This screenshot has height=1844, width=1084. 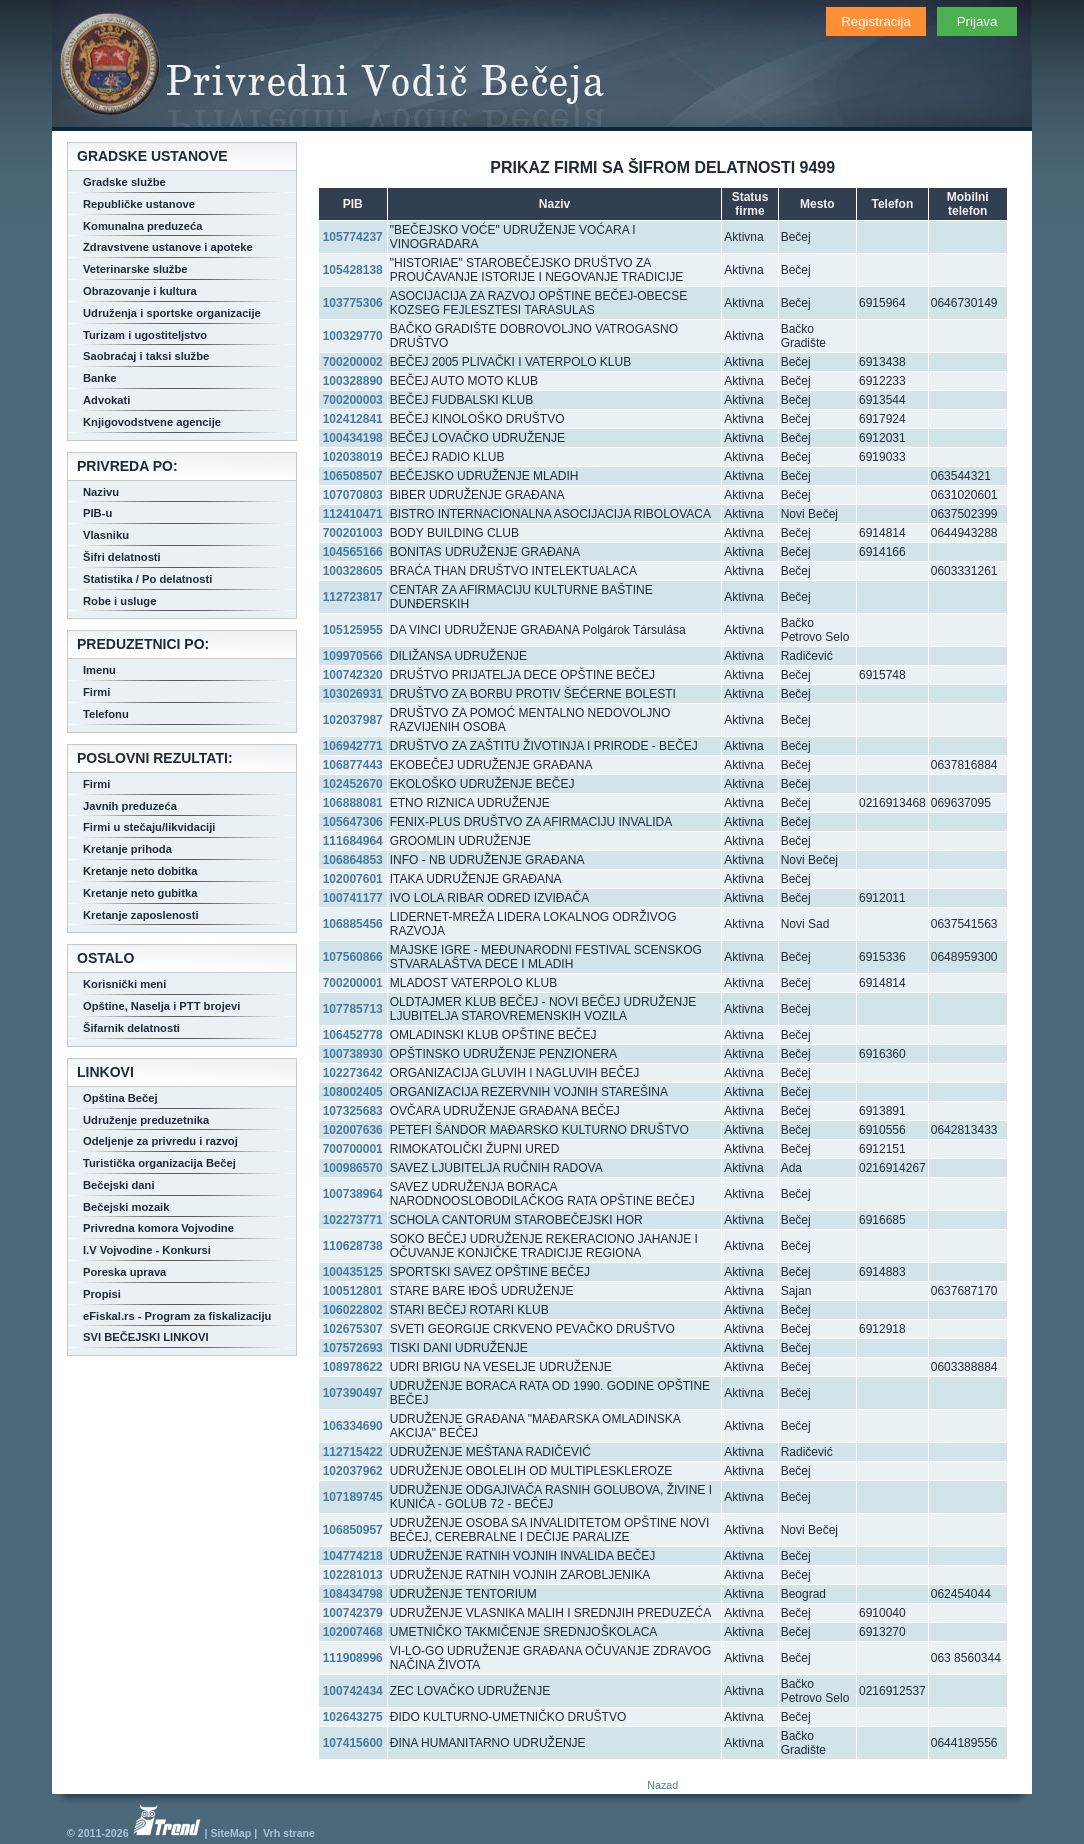 What do you see at coordinates (100, 378) in the screenshot?
I see `Banke` at bounding box center [100, 378].